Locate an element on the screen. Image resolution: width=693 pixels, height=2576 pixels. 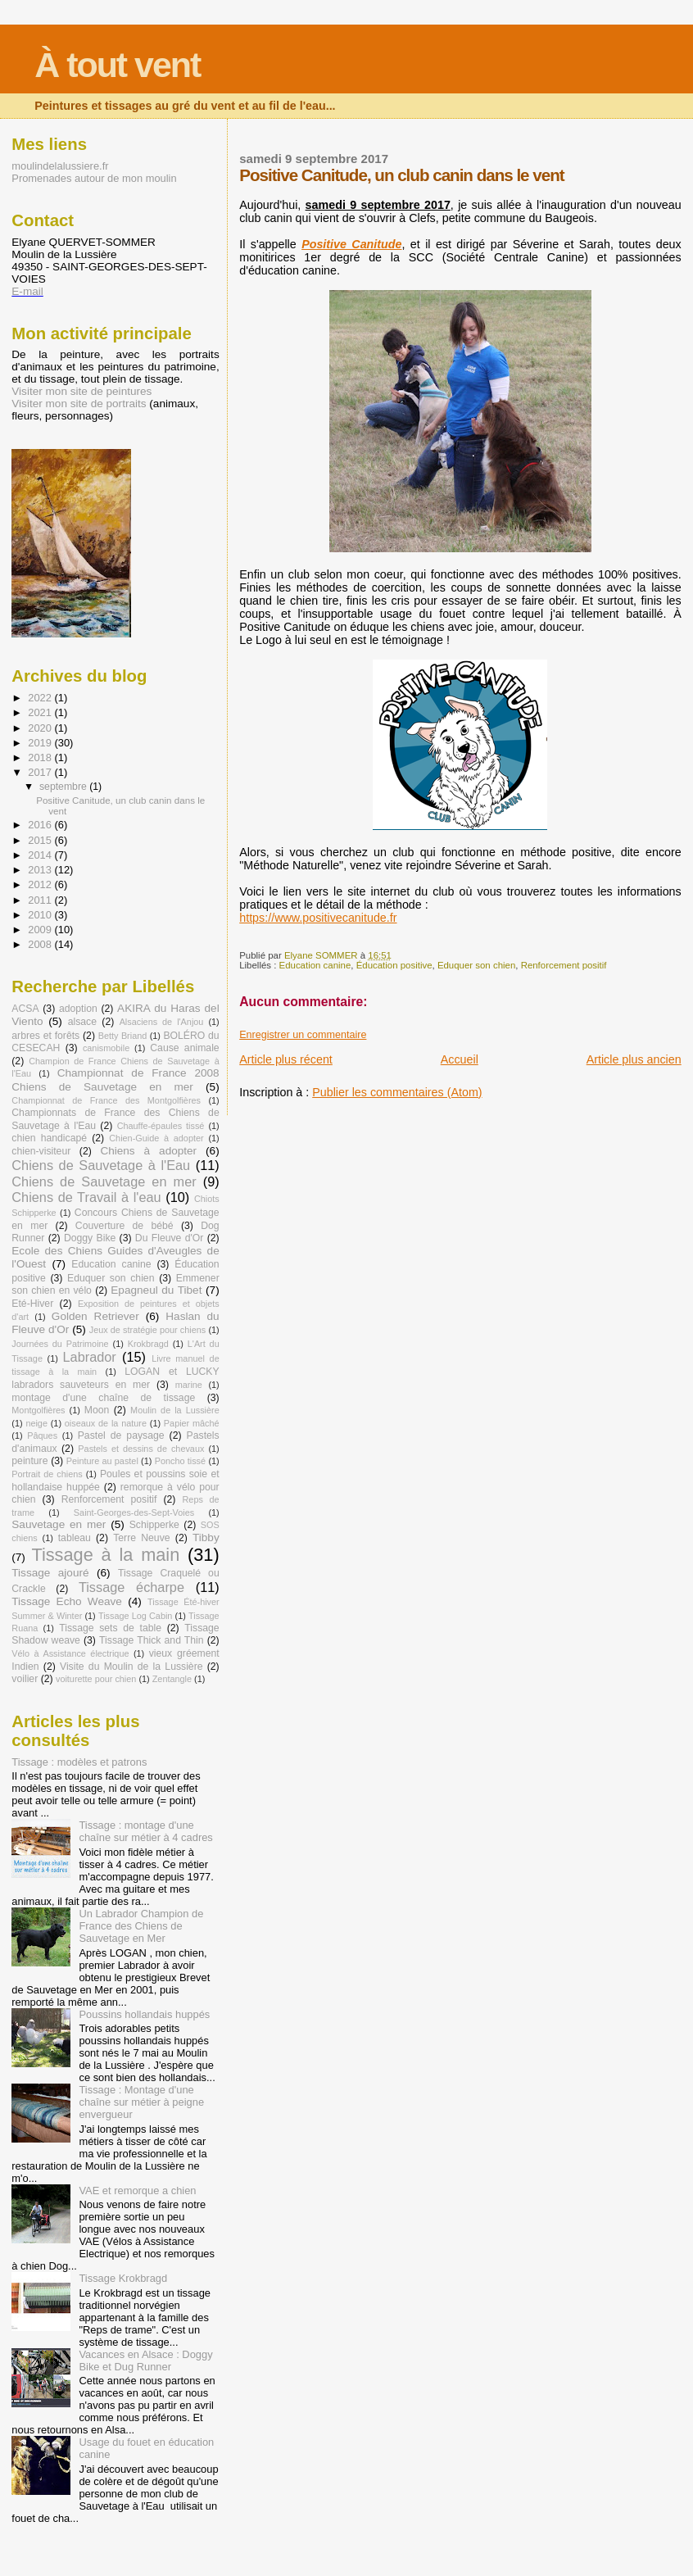
Chauffe-épaules tissé is located at coordinates (161, 1126).